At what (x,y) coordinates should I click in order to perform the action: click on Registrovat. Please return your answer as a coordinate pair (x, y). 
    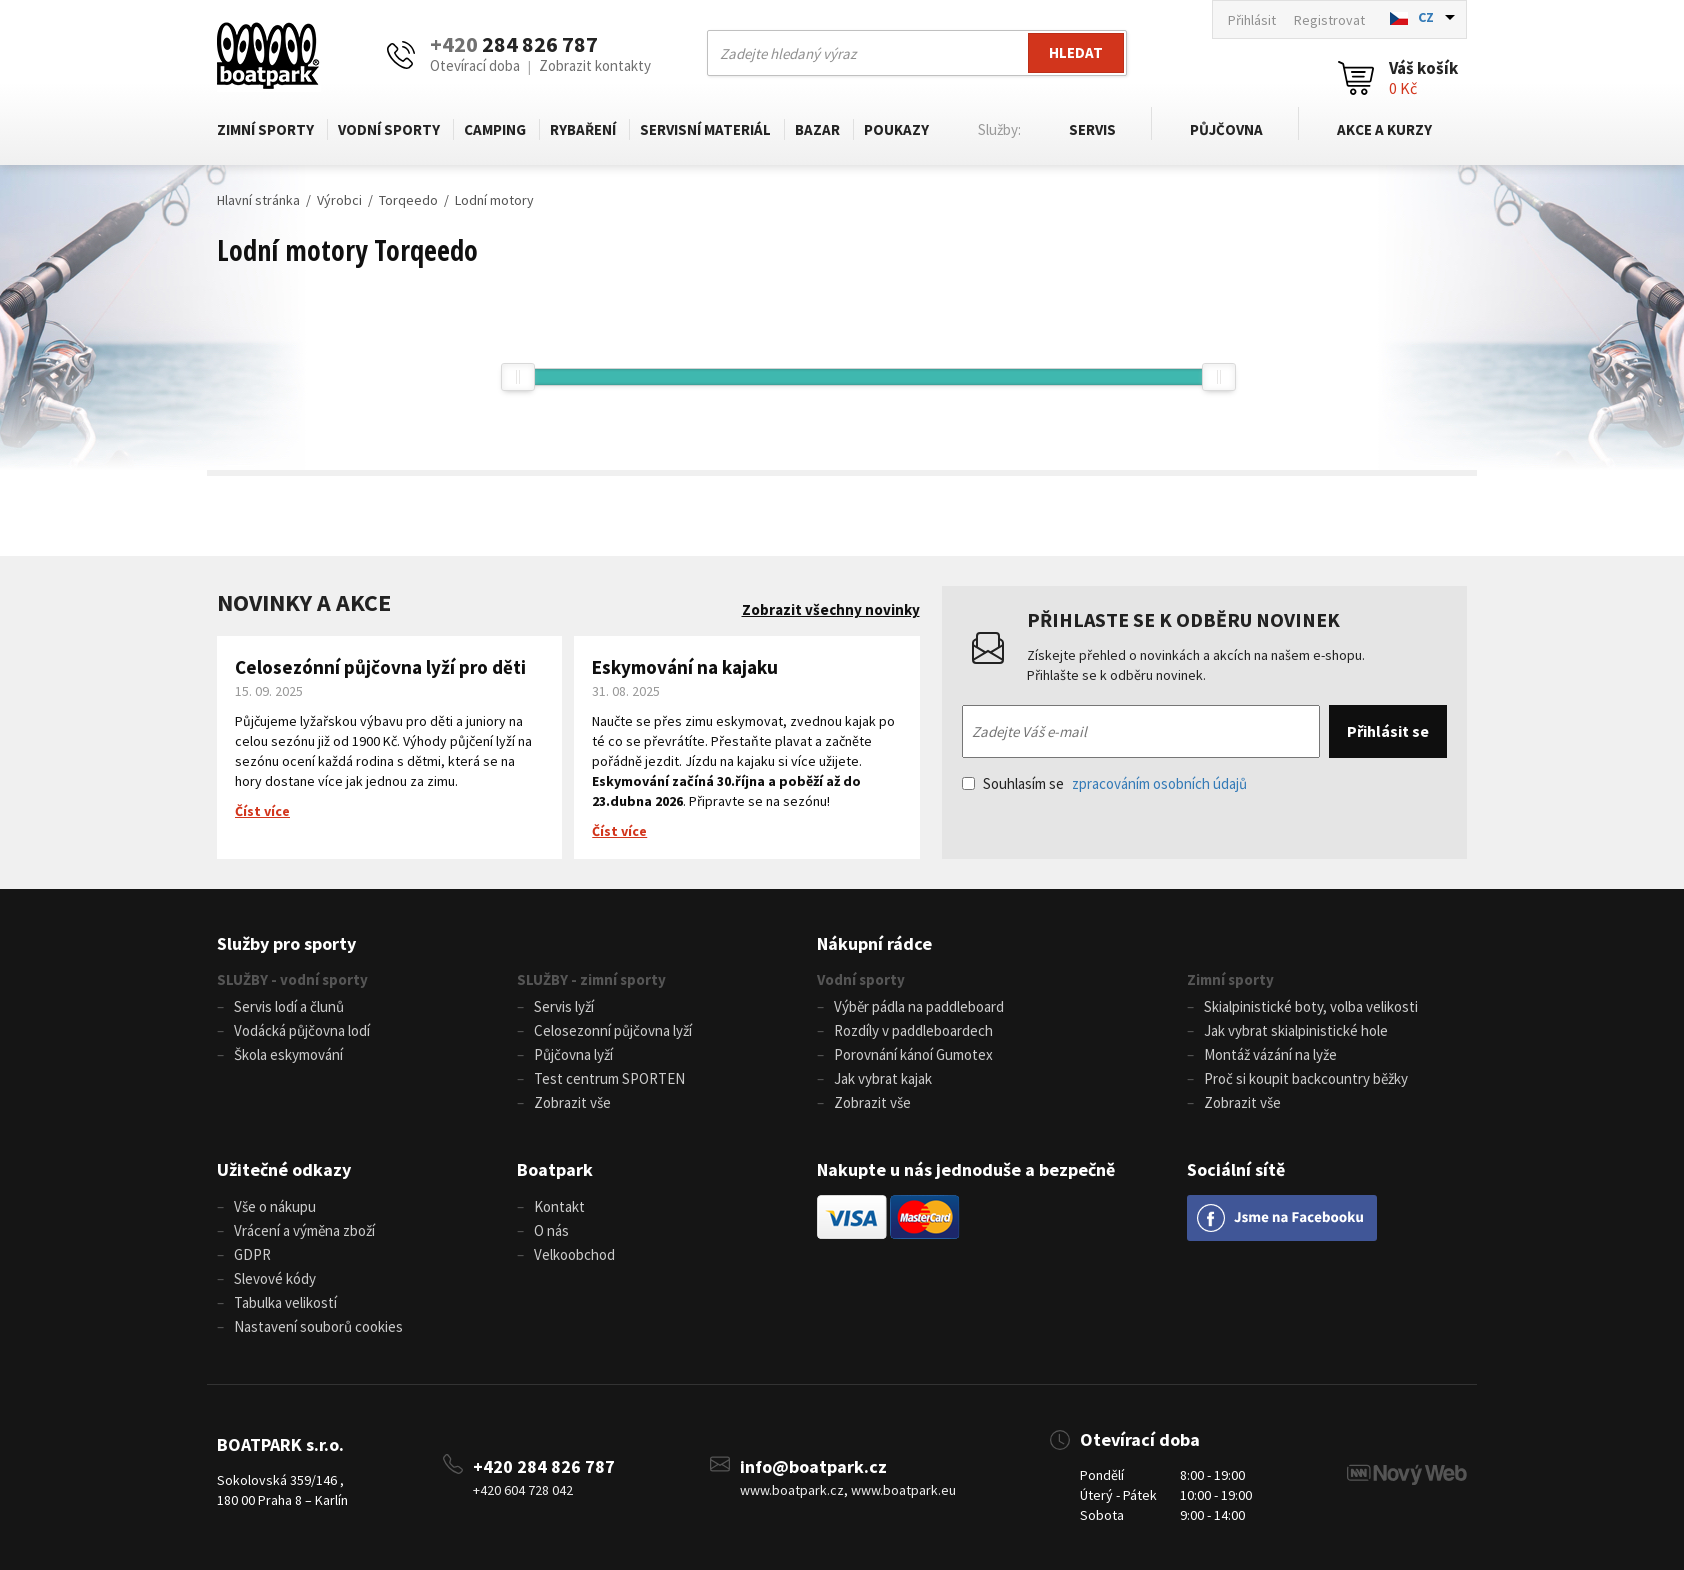
    Looking at the image, I should click on (1329, 20).